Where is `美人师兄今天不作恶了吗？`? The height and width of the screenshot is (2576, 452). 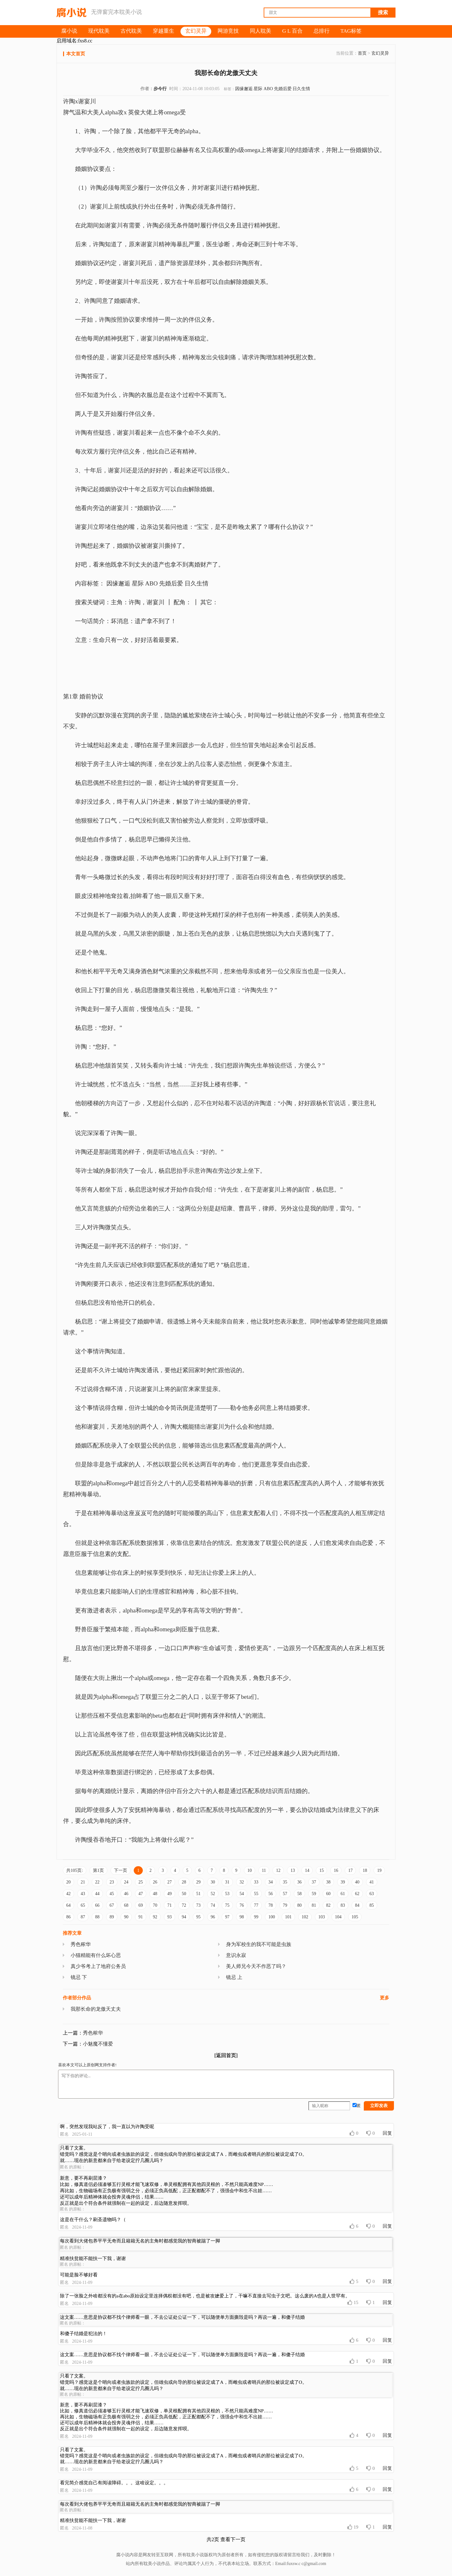
美人师兄今天不作恶了吗？ is located at coordinates (256, 1966).